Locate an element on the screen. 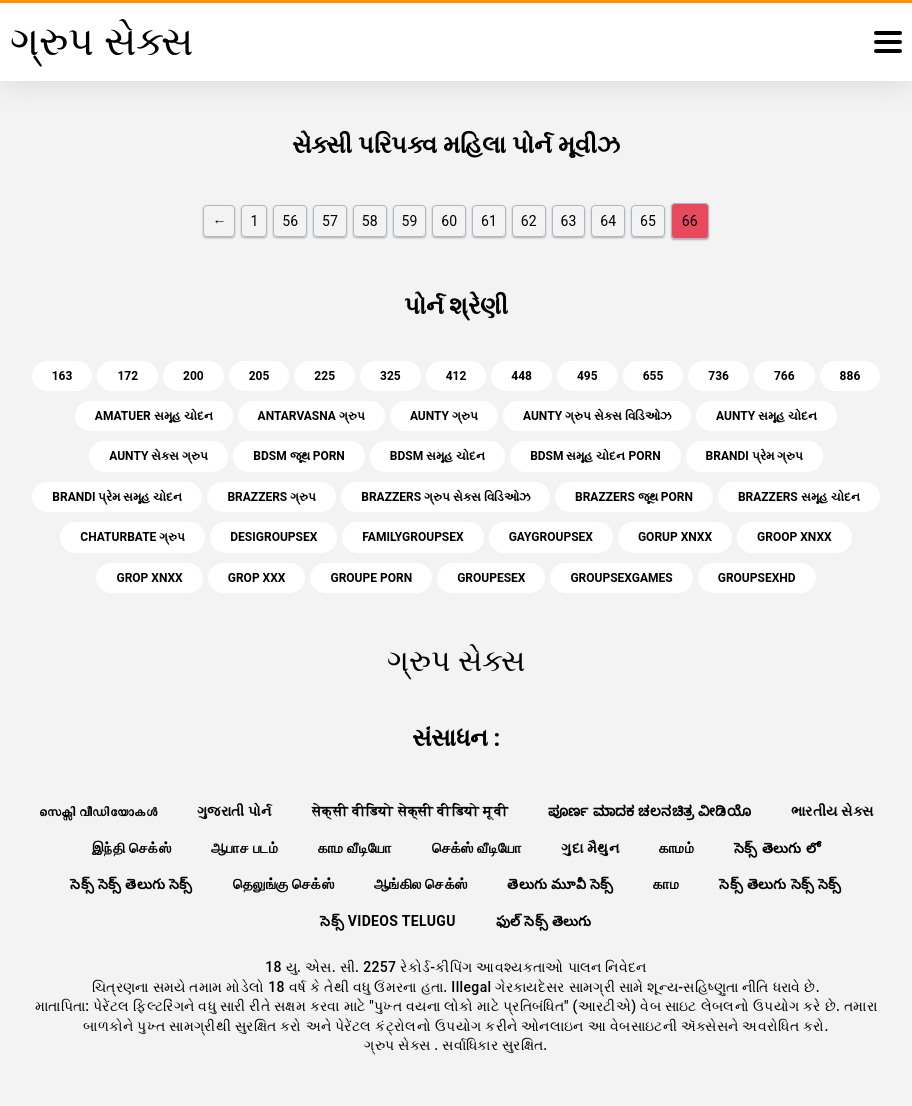  ગુદા મૈથુન is located at coordinates (590, 848).